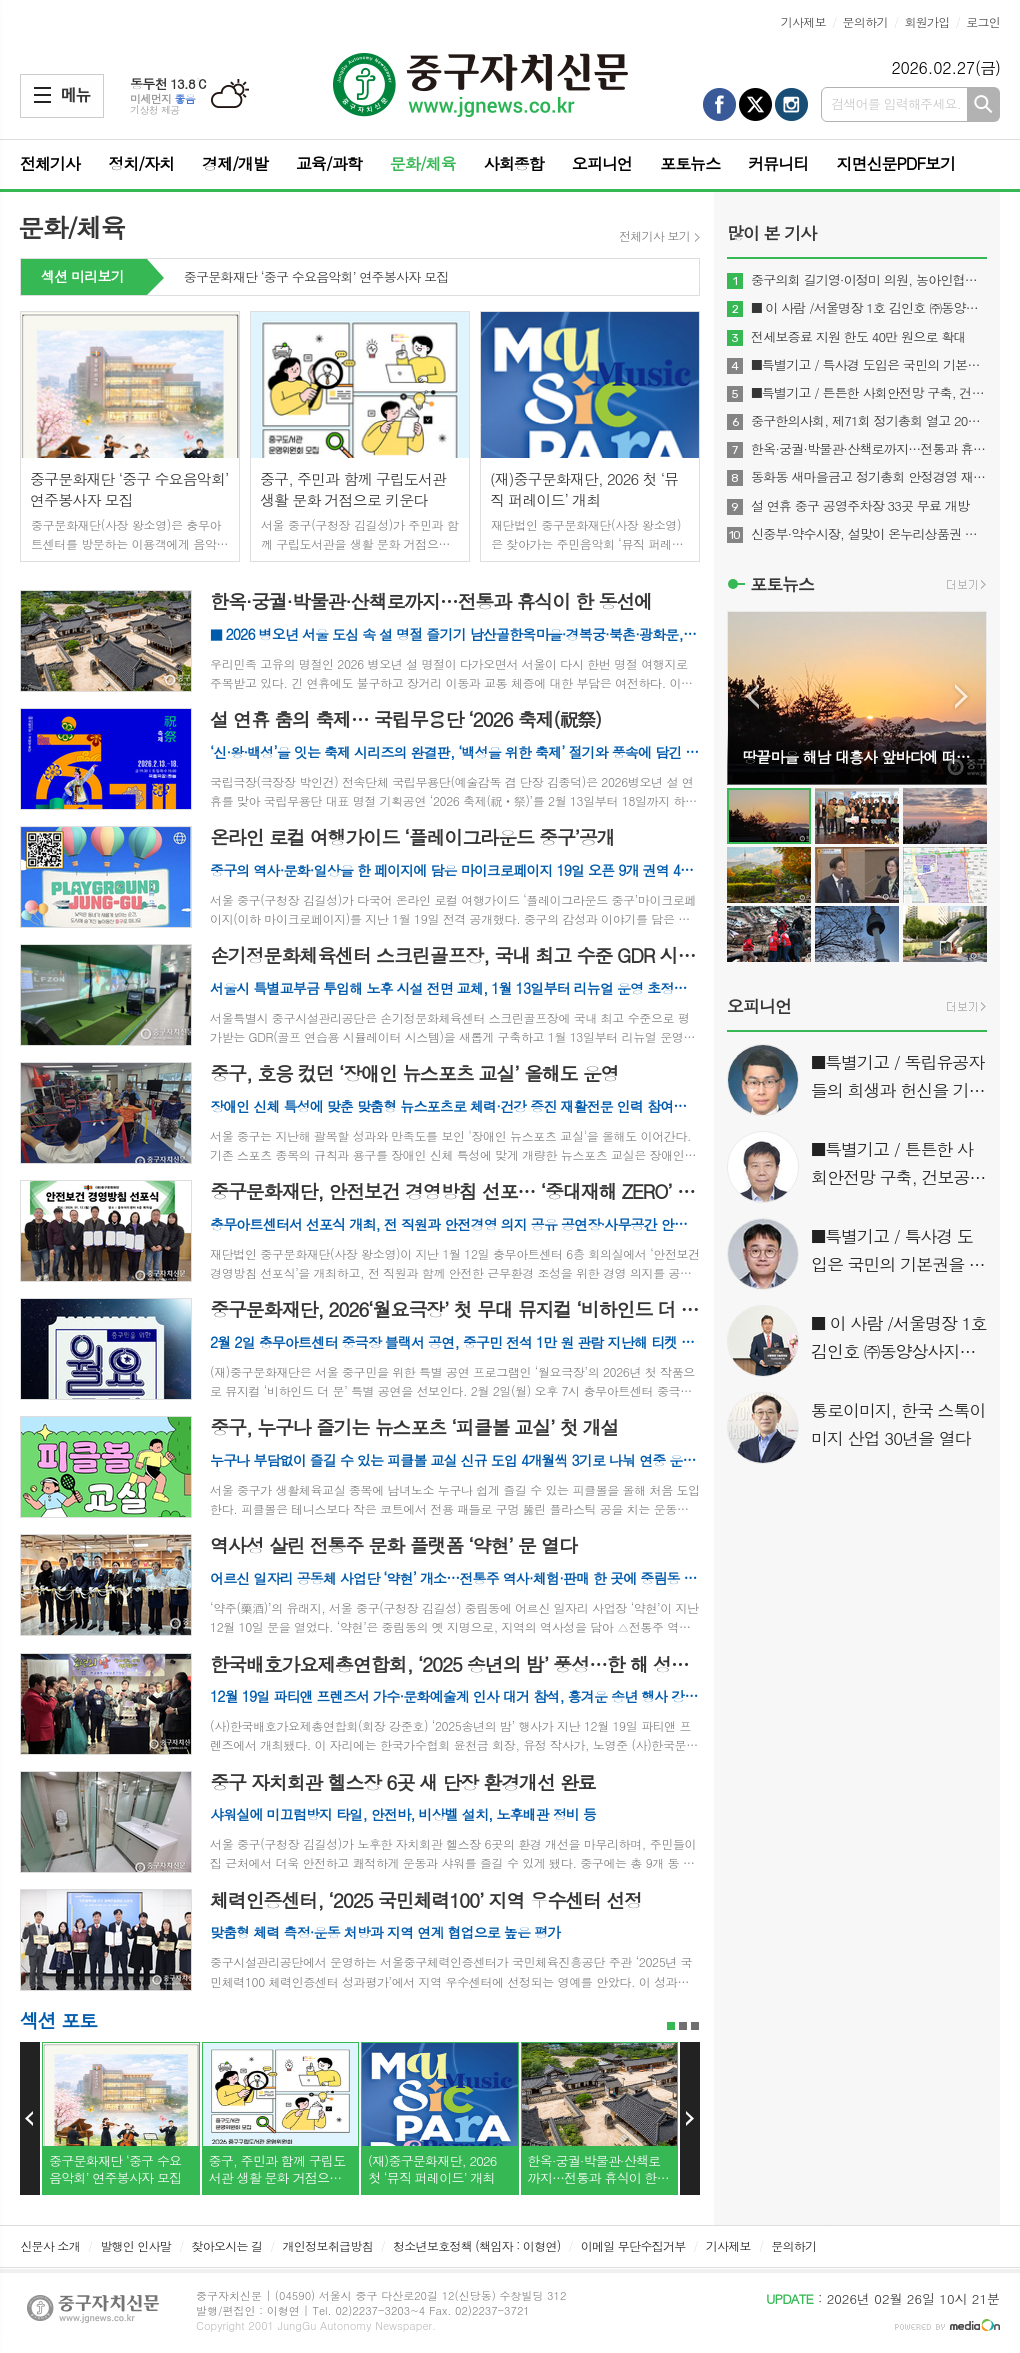 Image resolution: width=1020 pixels, height=2353 pixels. Describe the element at coordinates (803, 21) in the screenshot. I see `기사제보` at that location.